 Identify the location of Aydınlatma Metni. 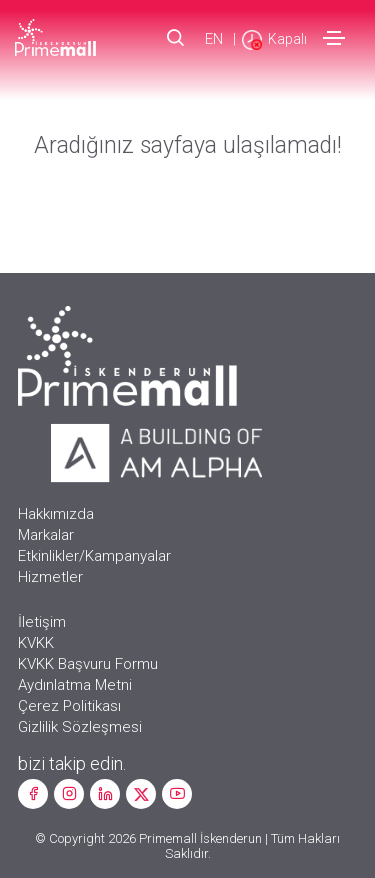
(75, 685).